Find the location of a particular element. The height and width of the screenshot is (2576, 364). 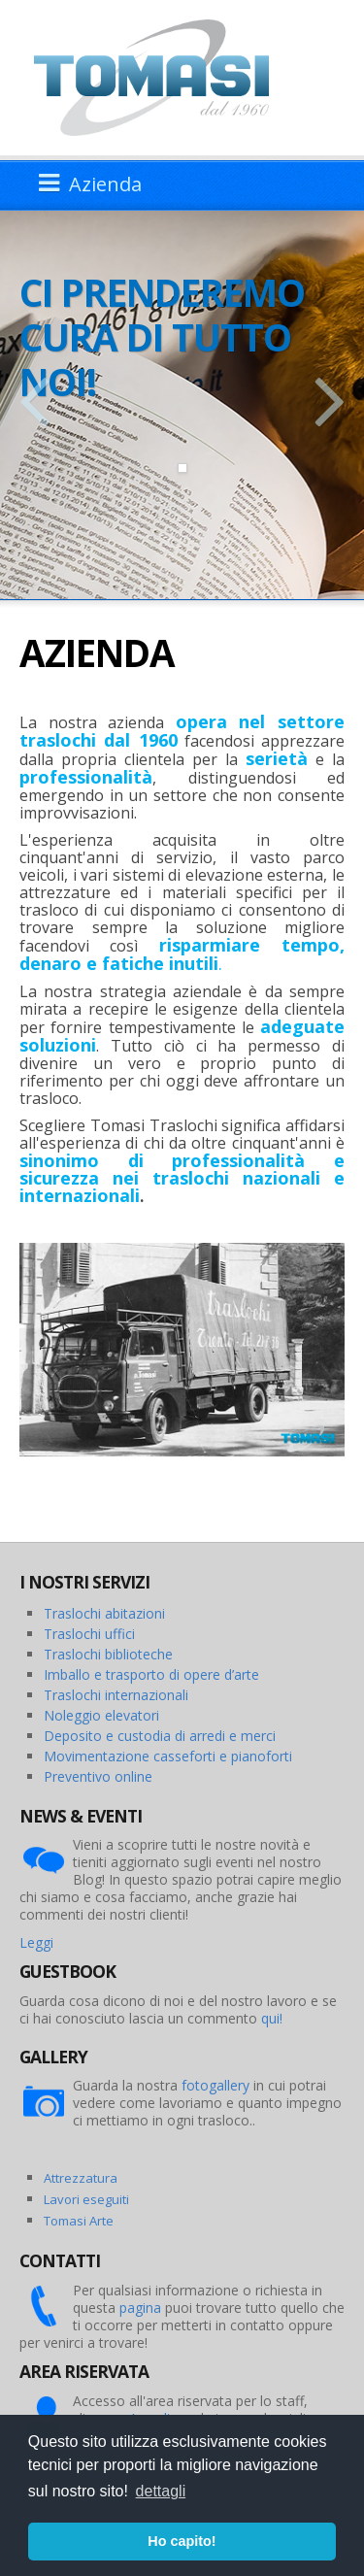

fotogallery is located at coordinates (215, 2085).